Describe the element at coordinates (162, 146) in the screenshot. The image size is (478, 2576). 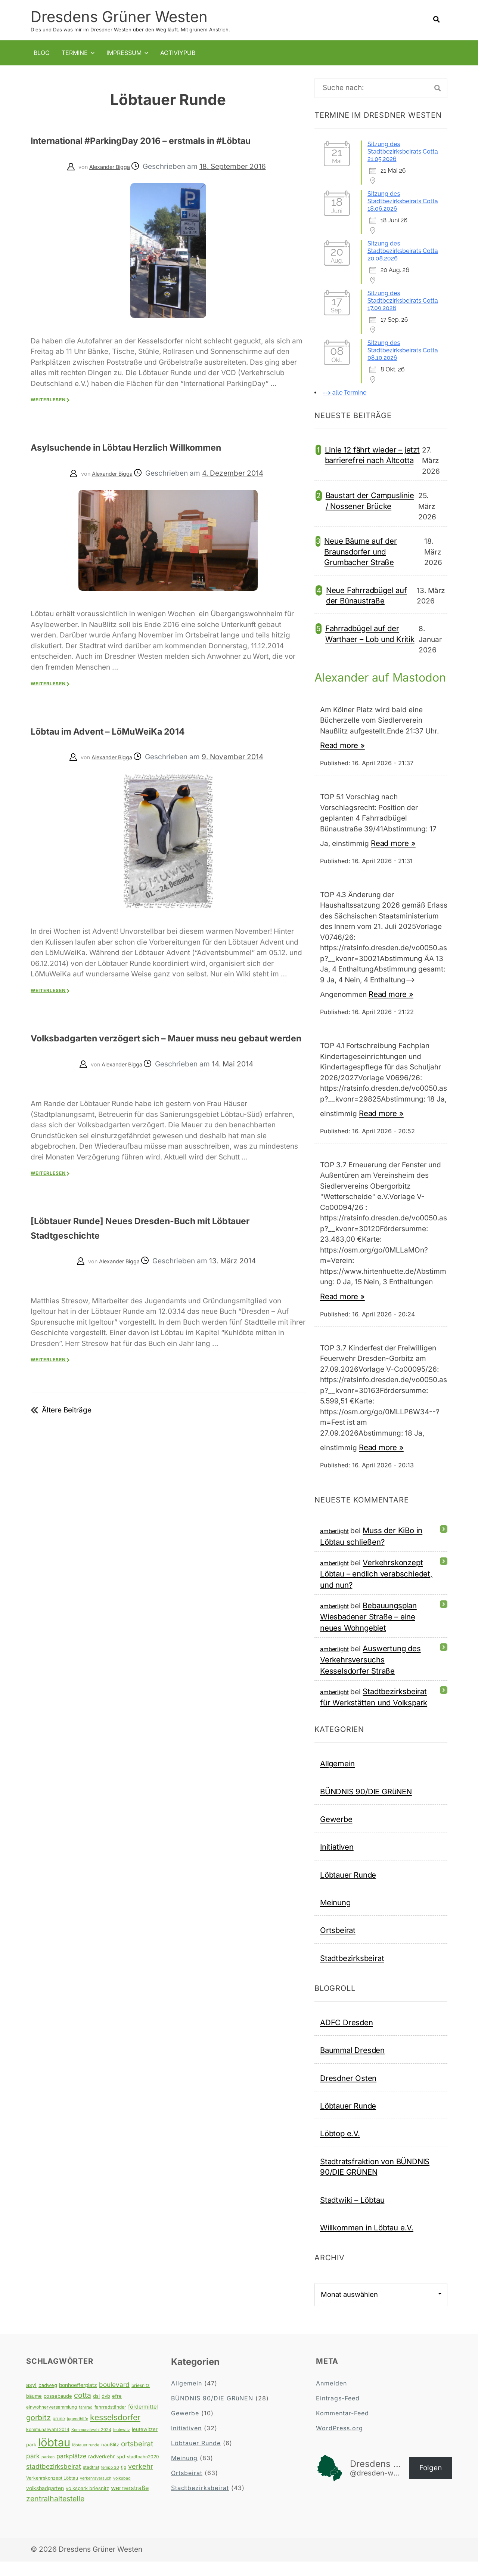
I see `International #ParkingDay 2016 – erstmals in #Löbtau` at that location.